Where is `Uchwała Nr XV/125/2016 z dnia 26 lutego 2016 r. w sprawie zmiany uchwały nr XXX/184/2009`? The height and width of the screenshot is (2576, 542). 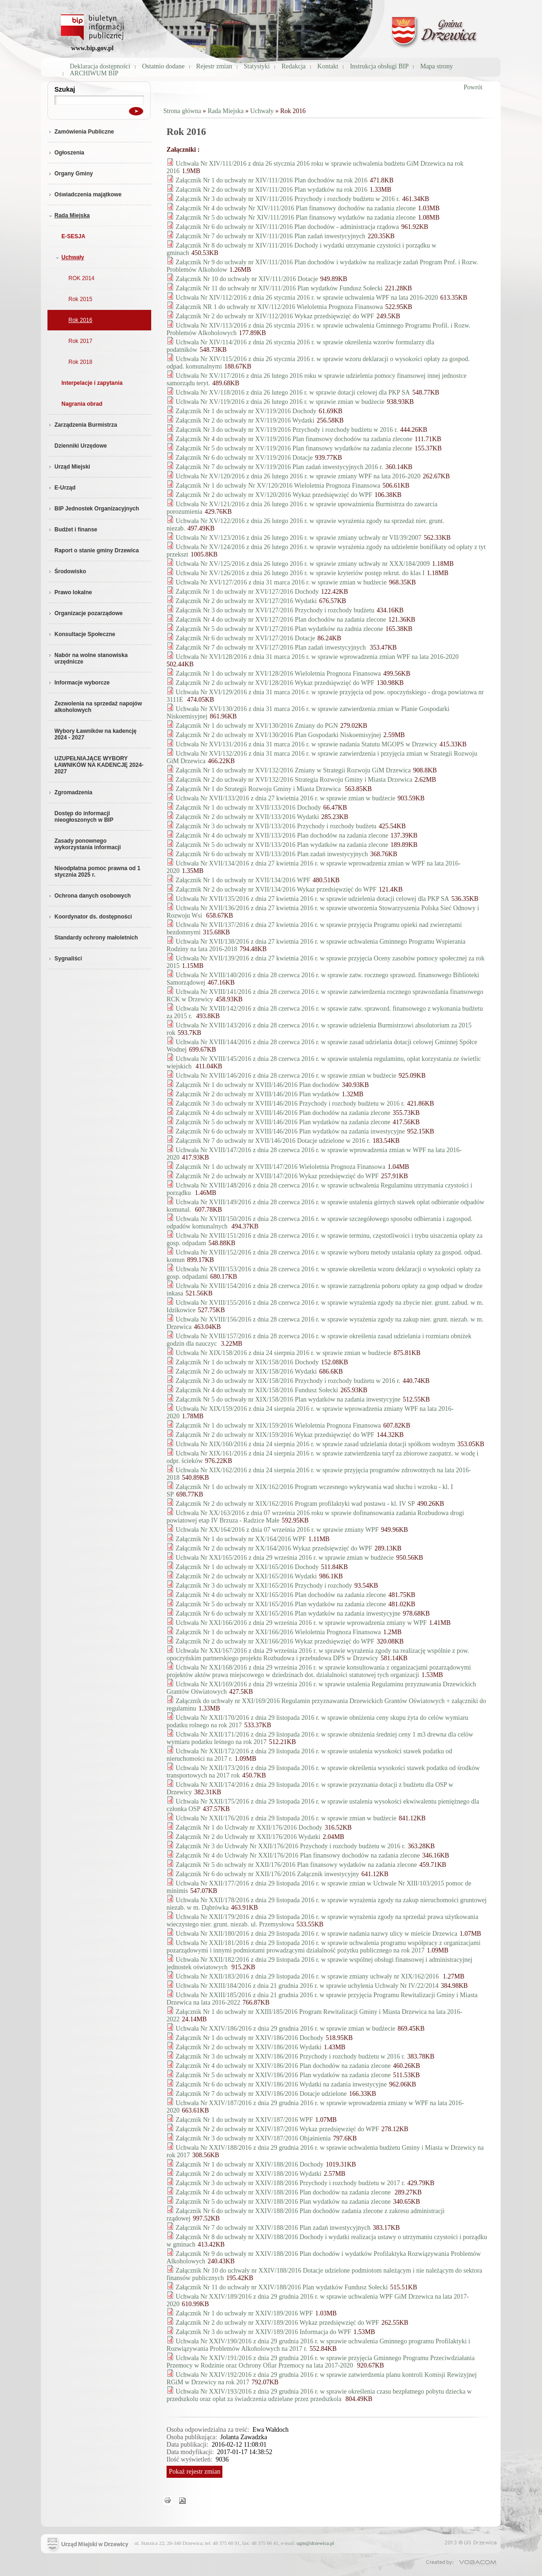 Uchwała Nr XV/125/2016 z dnia 26 lutego 2016 r. w sprawie zmiany uchwały nr XXX/184/2009 is located at coordinates (303, 563).